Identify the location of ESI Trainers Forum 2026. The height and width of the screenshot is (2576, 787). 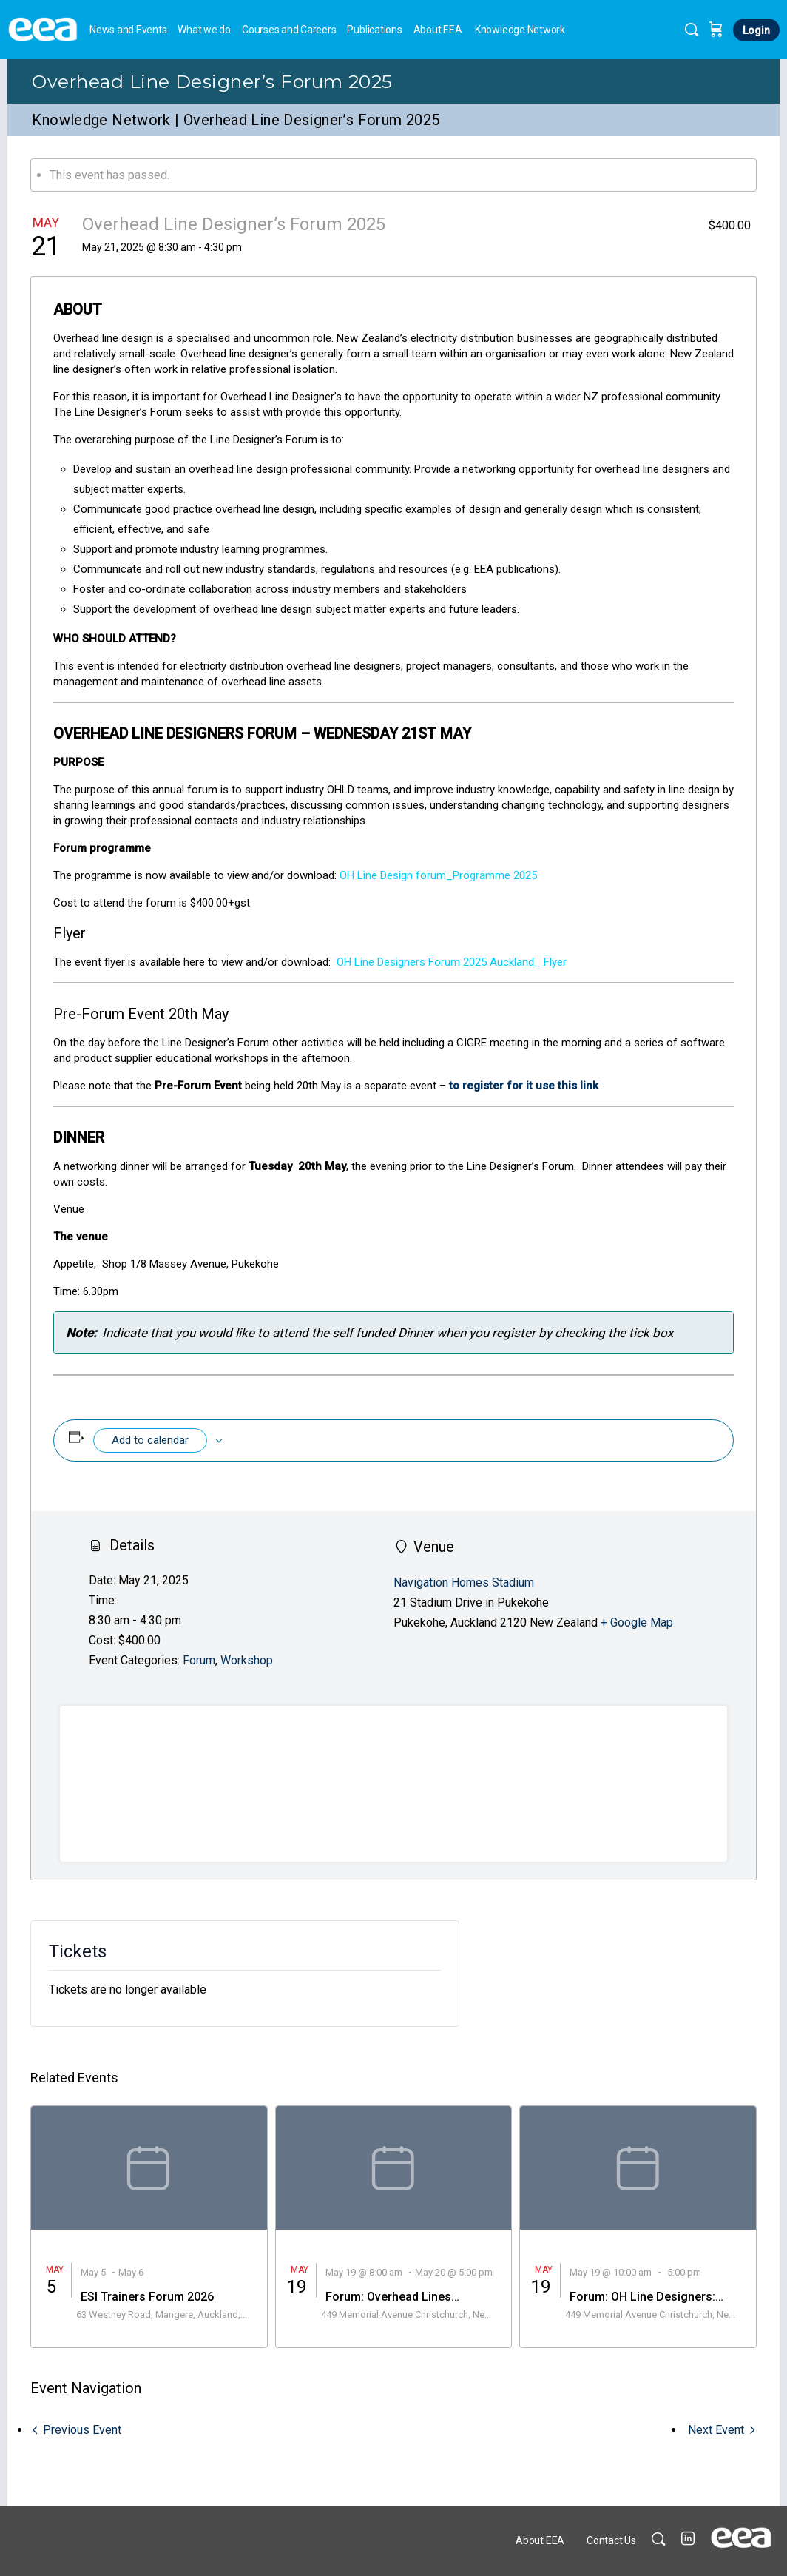
(147, 2297).